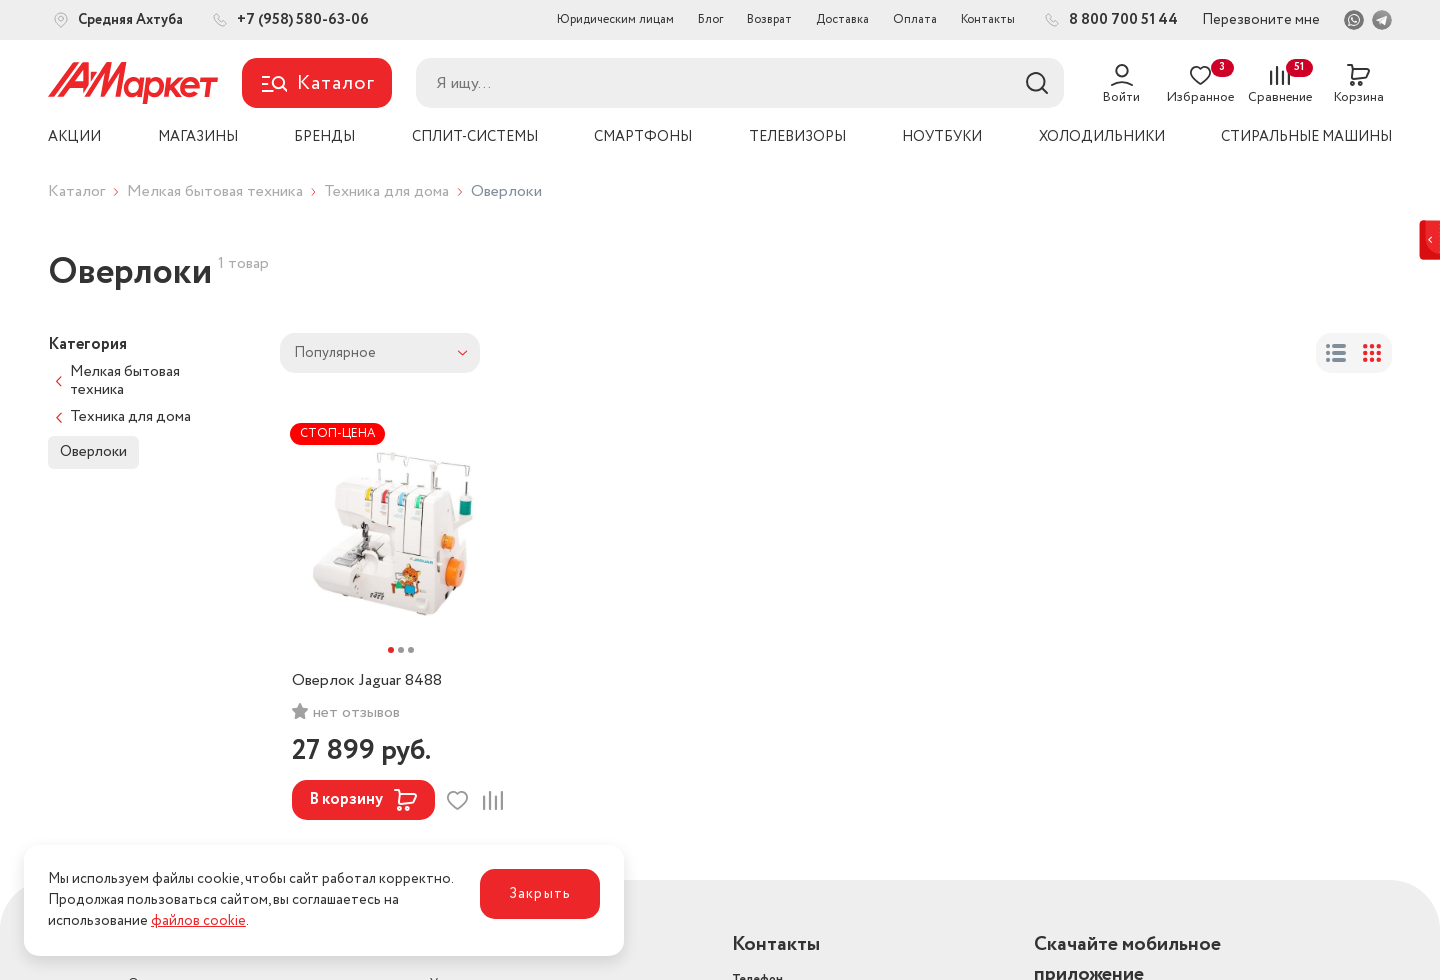 Image resolution: width=1440 pixels, height=980 pixels. Describe the element at coordinates (386, 191) in the screenshot. I see `Техника для дома` at that location.